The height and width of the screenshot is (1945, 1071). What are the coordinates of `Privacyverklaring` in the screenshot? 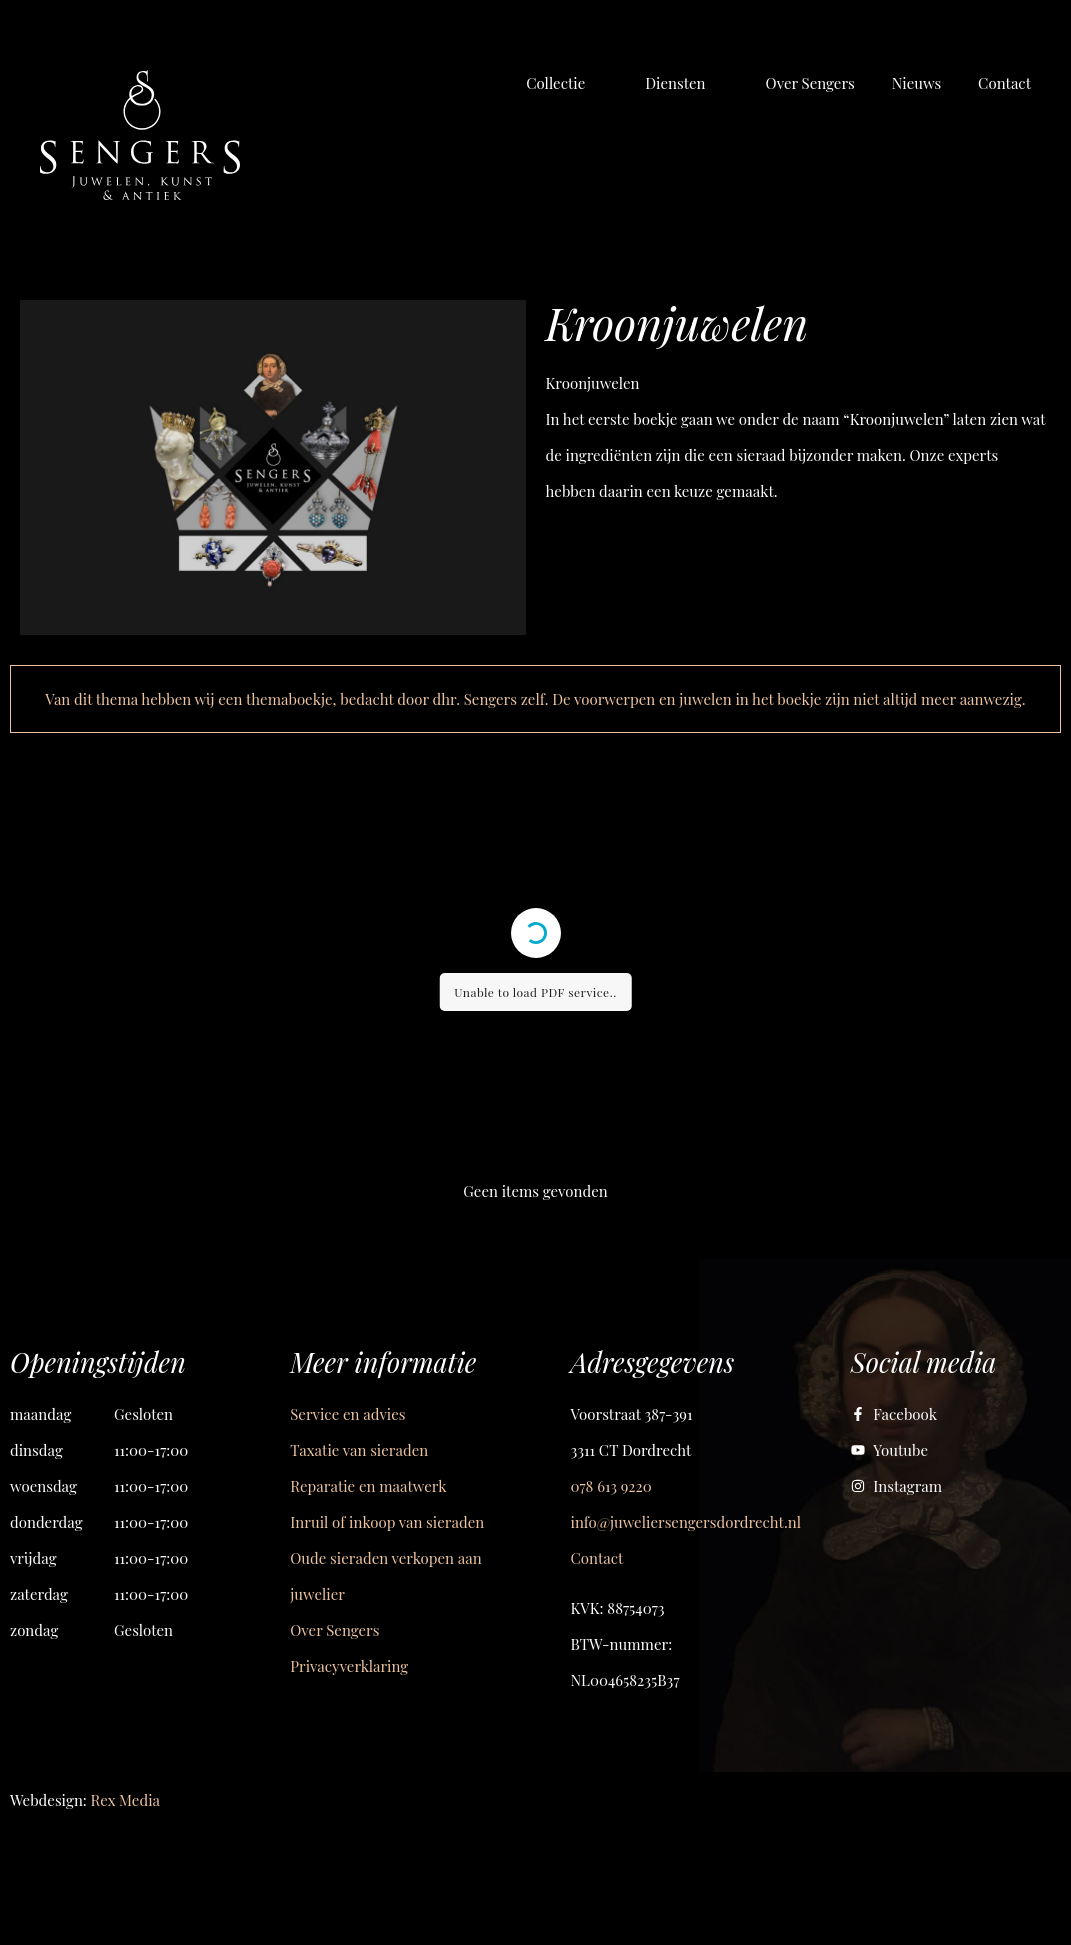 It's located at (349, 1666).